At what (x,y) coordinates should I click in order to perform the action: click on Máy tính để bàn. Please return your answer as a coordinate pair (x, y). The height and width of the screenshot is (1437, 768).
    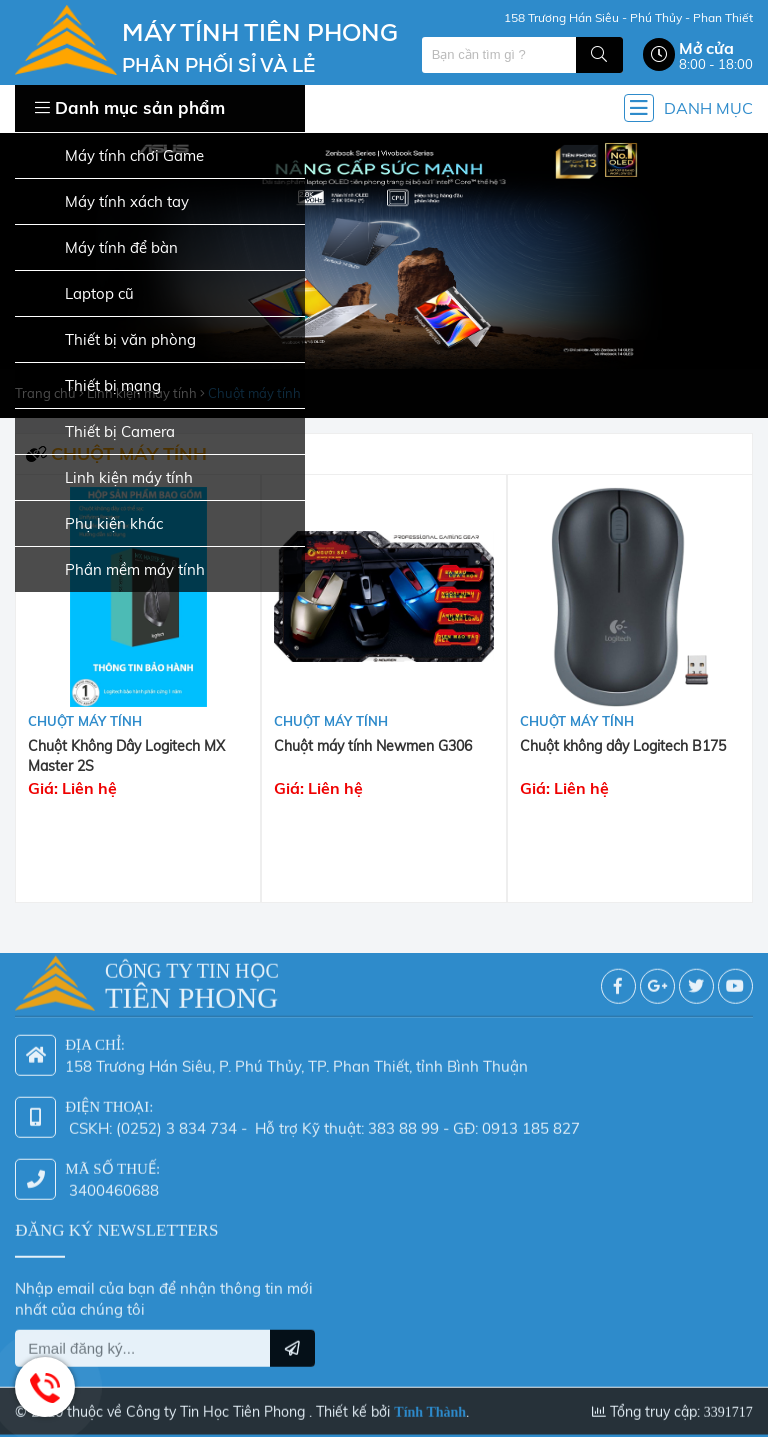
    Looking at the image, I should click on (105, 248).